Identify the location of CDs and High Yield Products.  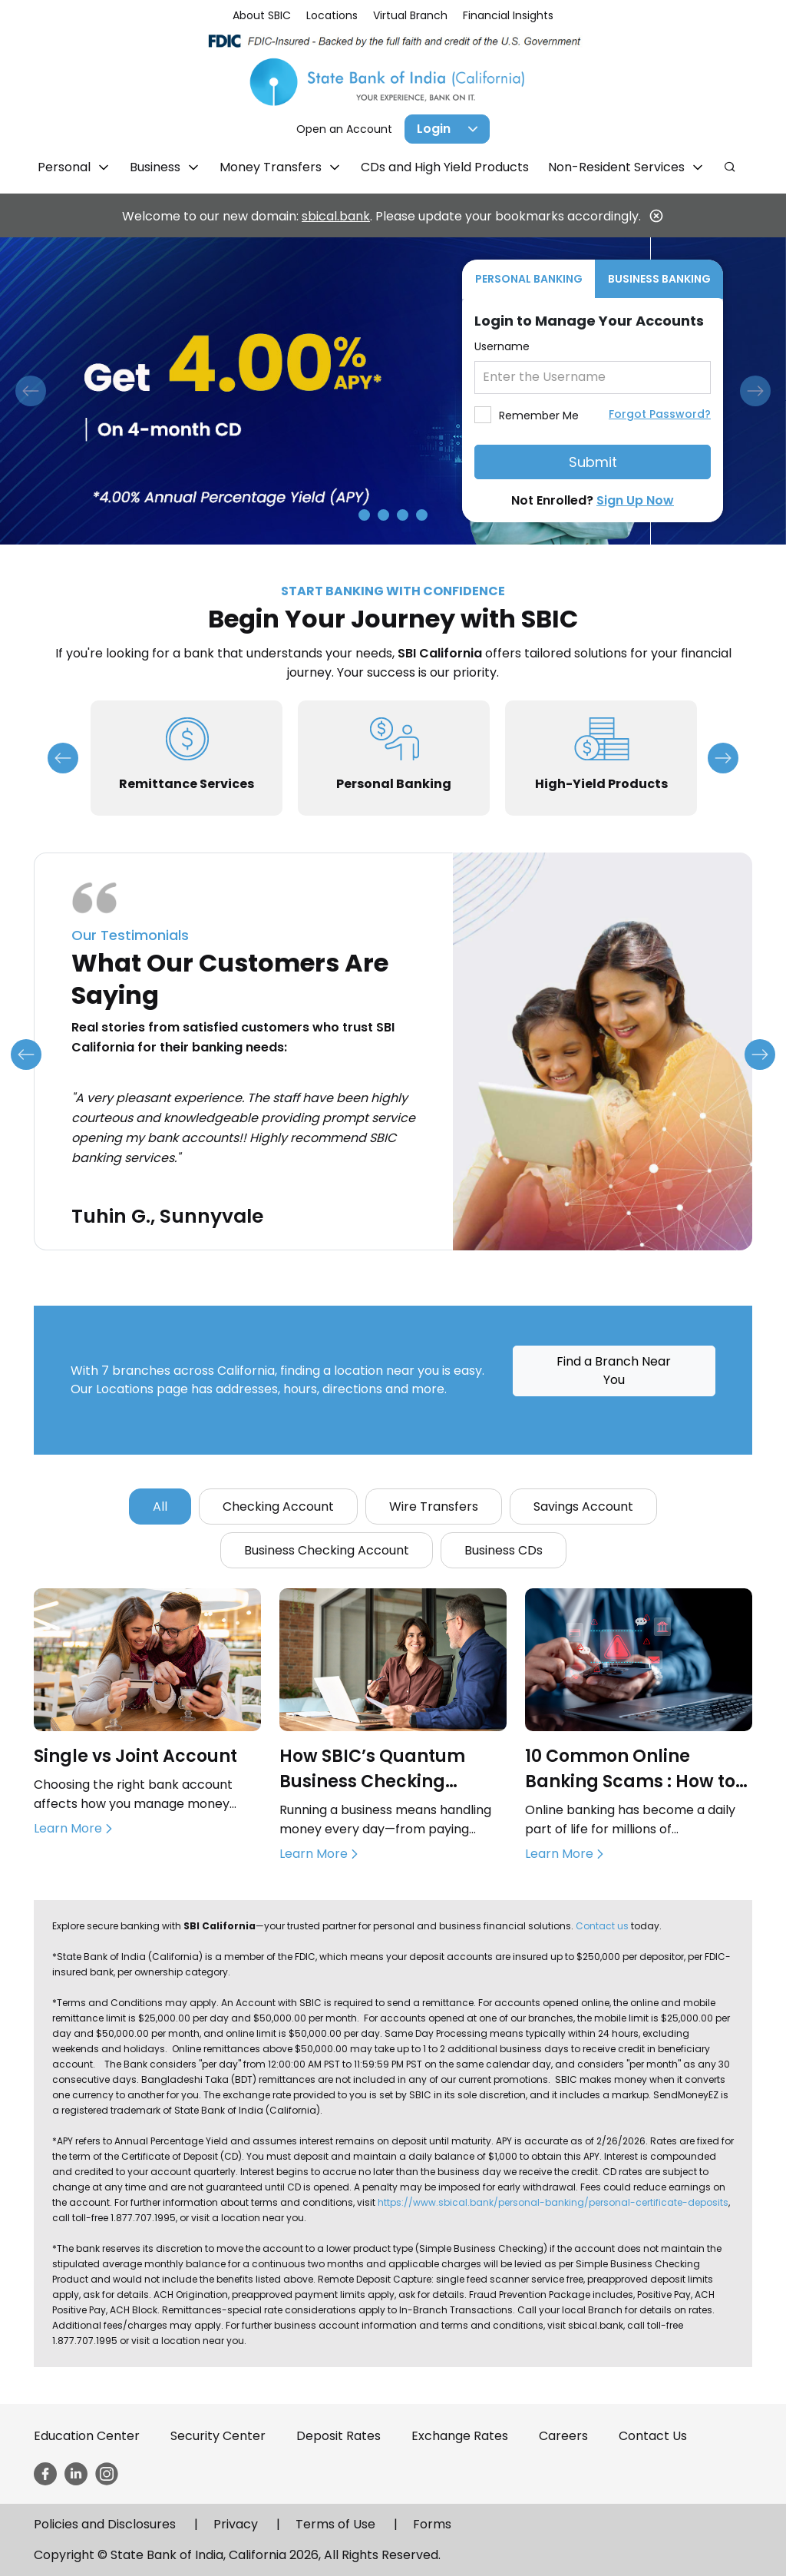
(445, 167).